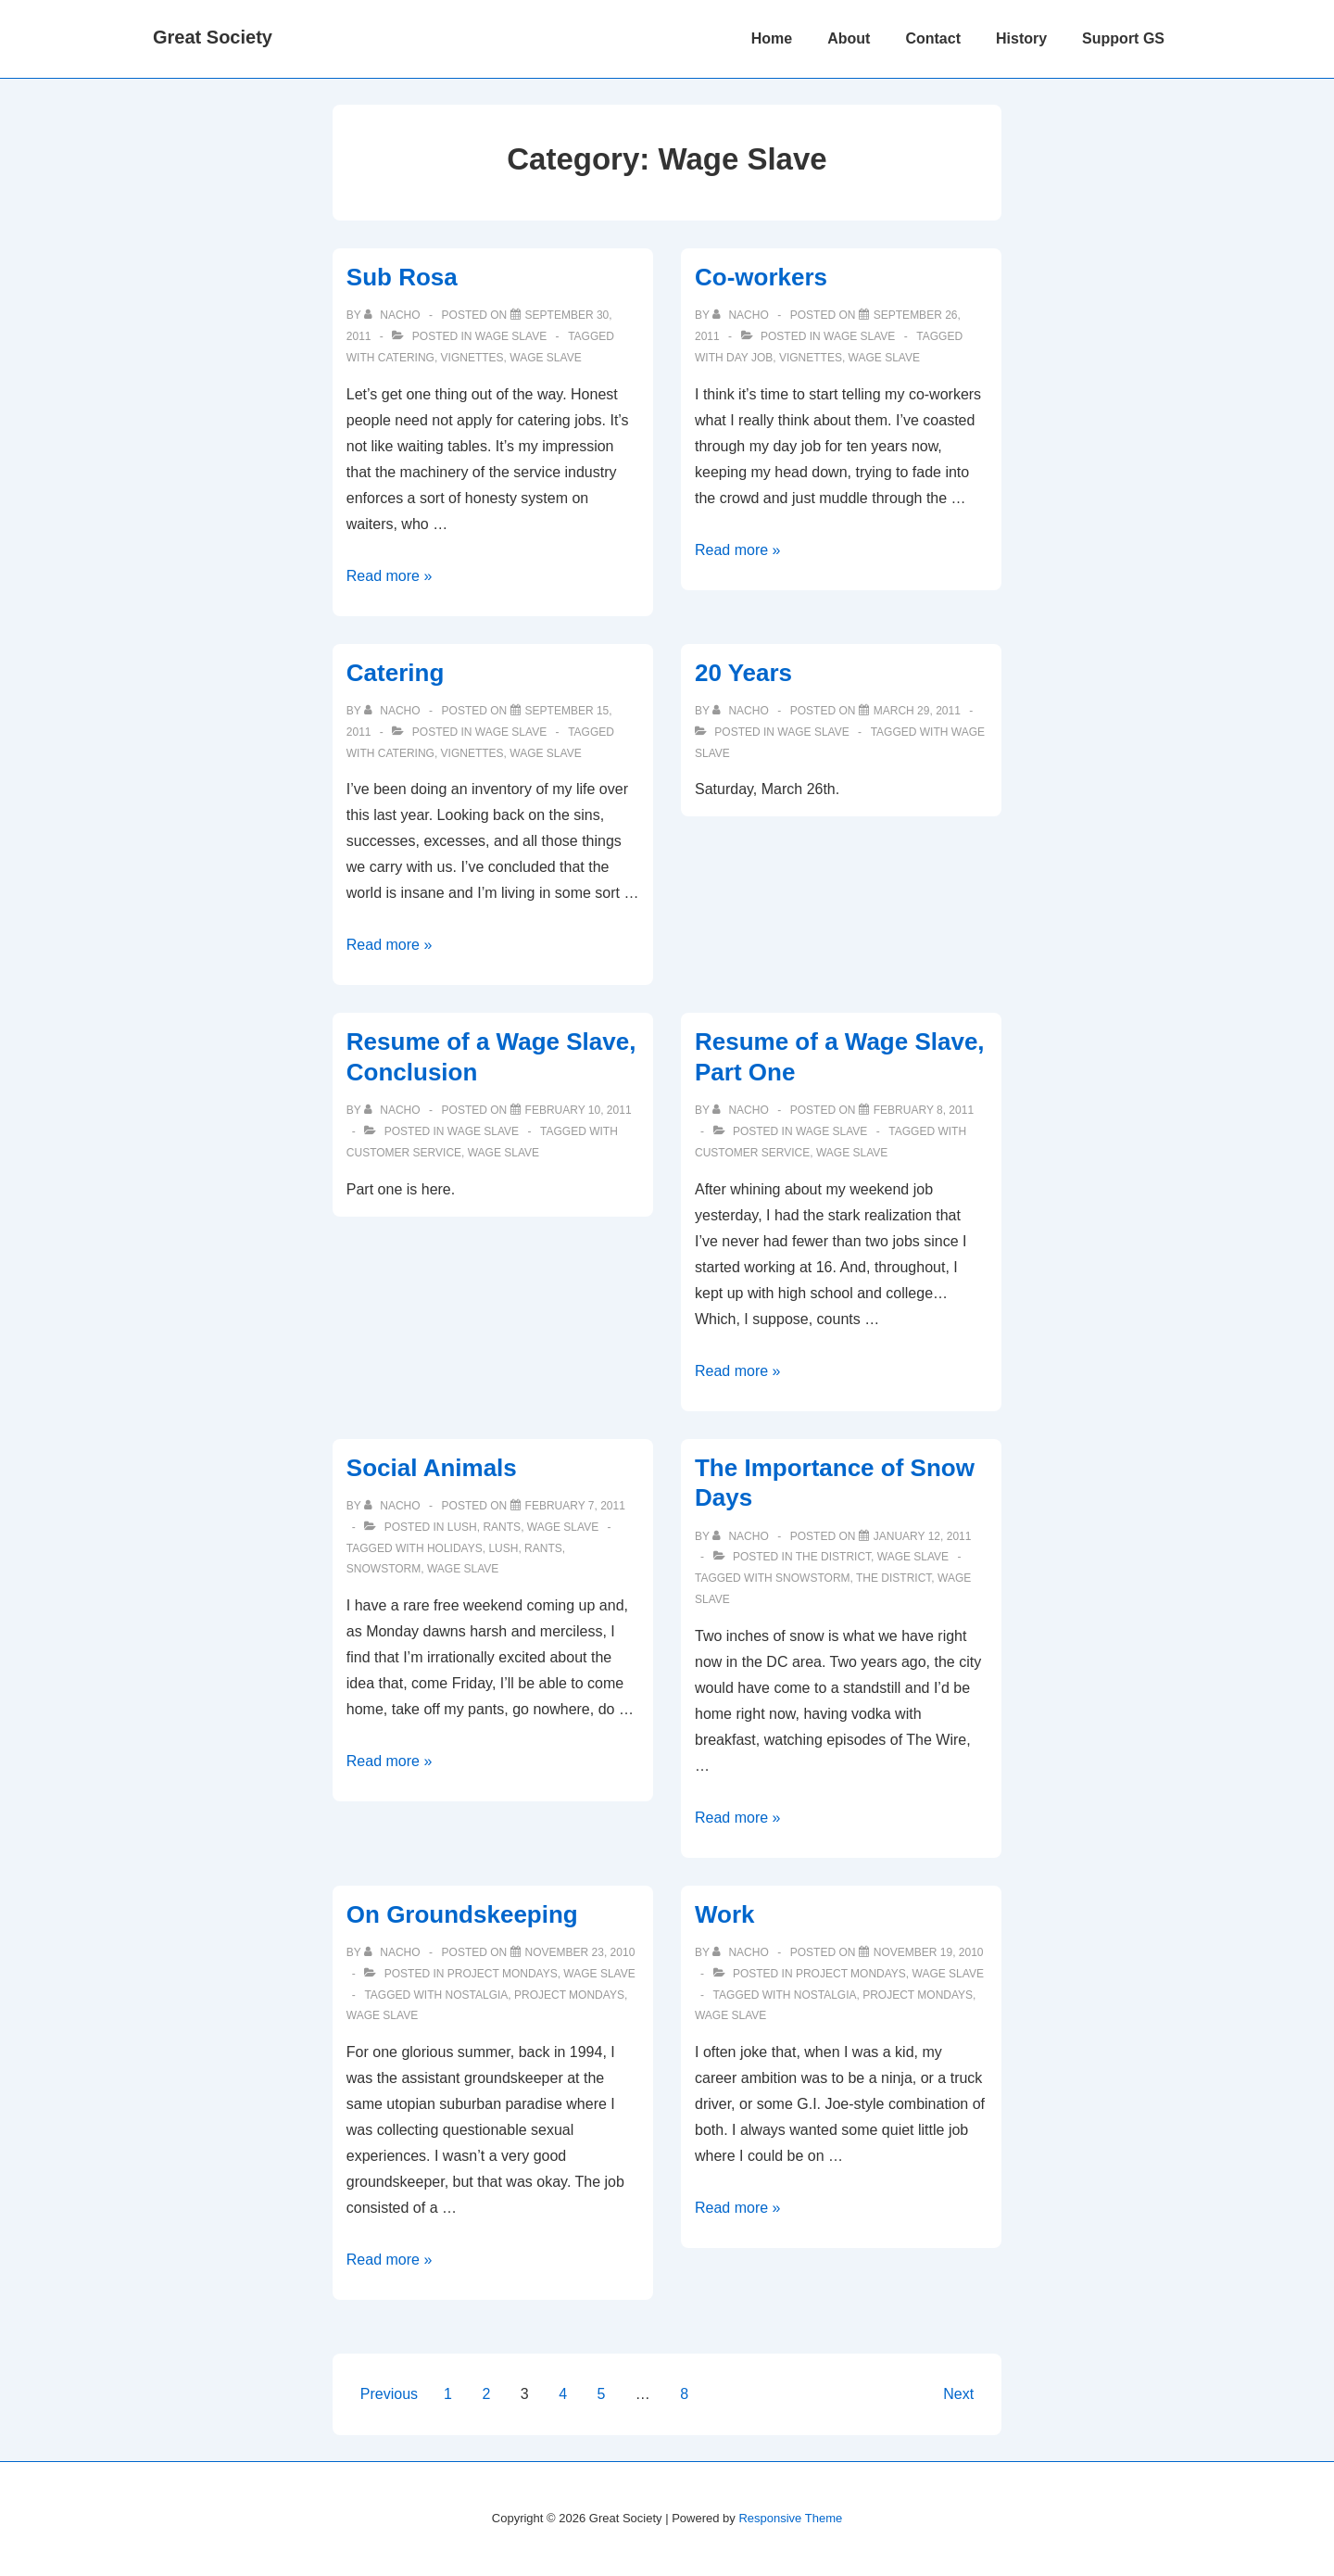 This screenshot has height=2576, width=1334. What do you see at coordinates (403, 1152) in the screenshot?
I see `customer service` at bounding box center [403, 1152].